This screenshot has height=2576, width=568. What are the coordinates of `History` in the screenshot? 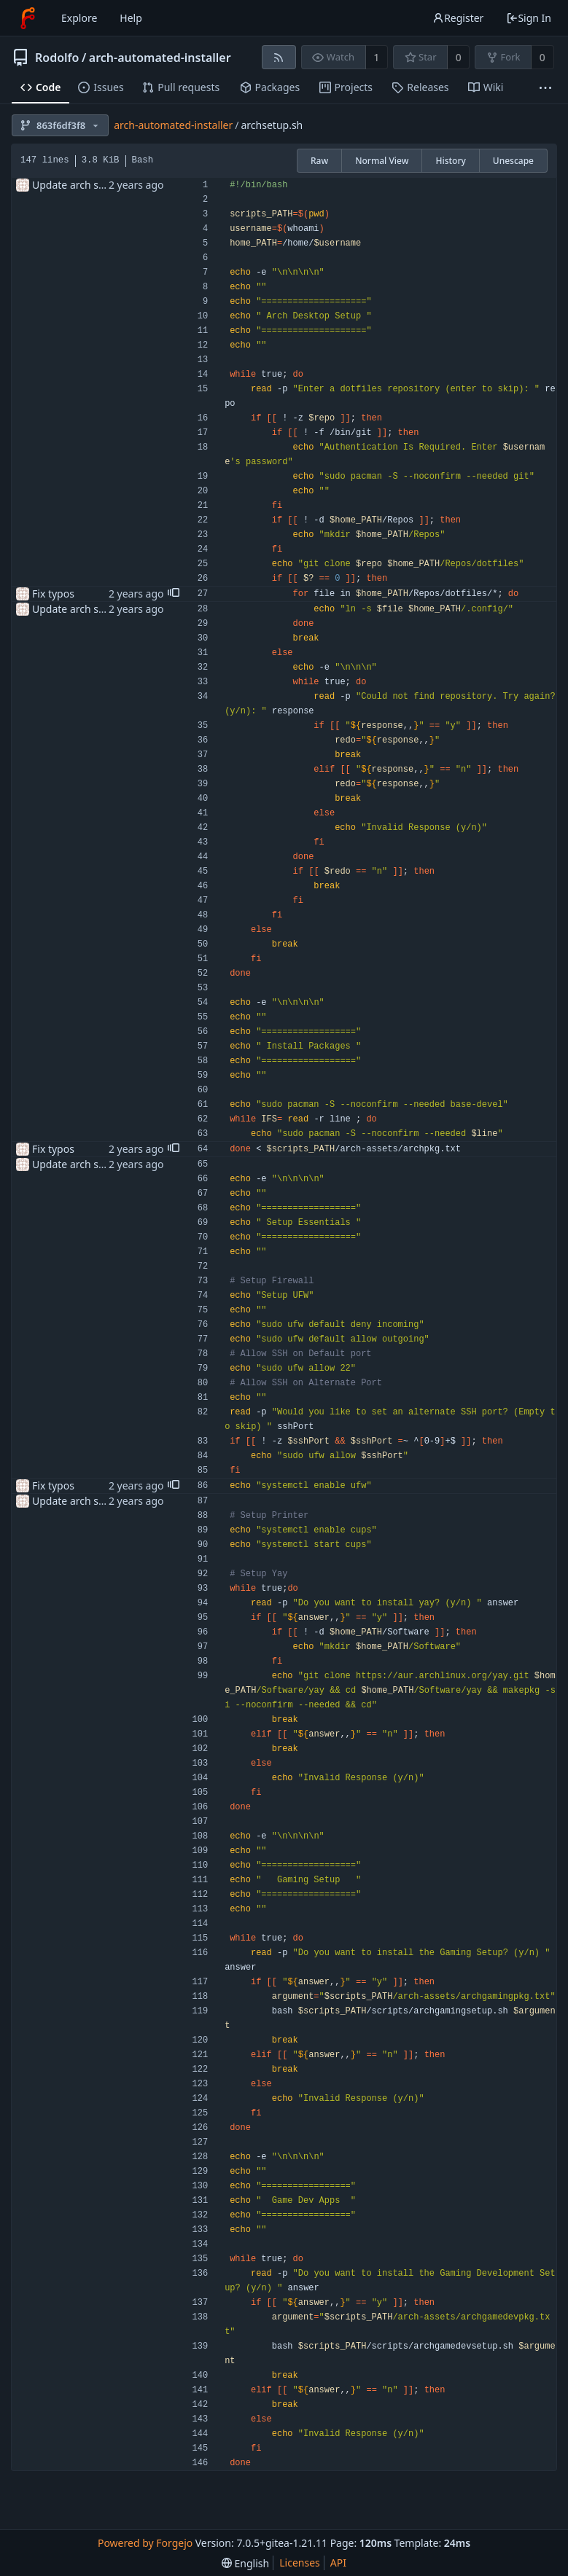 It's located at (450, 160).